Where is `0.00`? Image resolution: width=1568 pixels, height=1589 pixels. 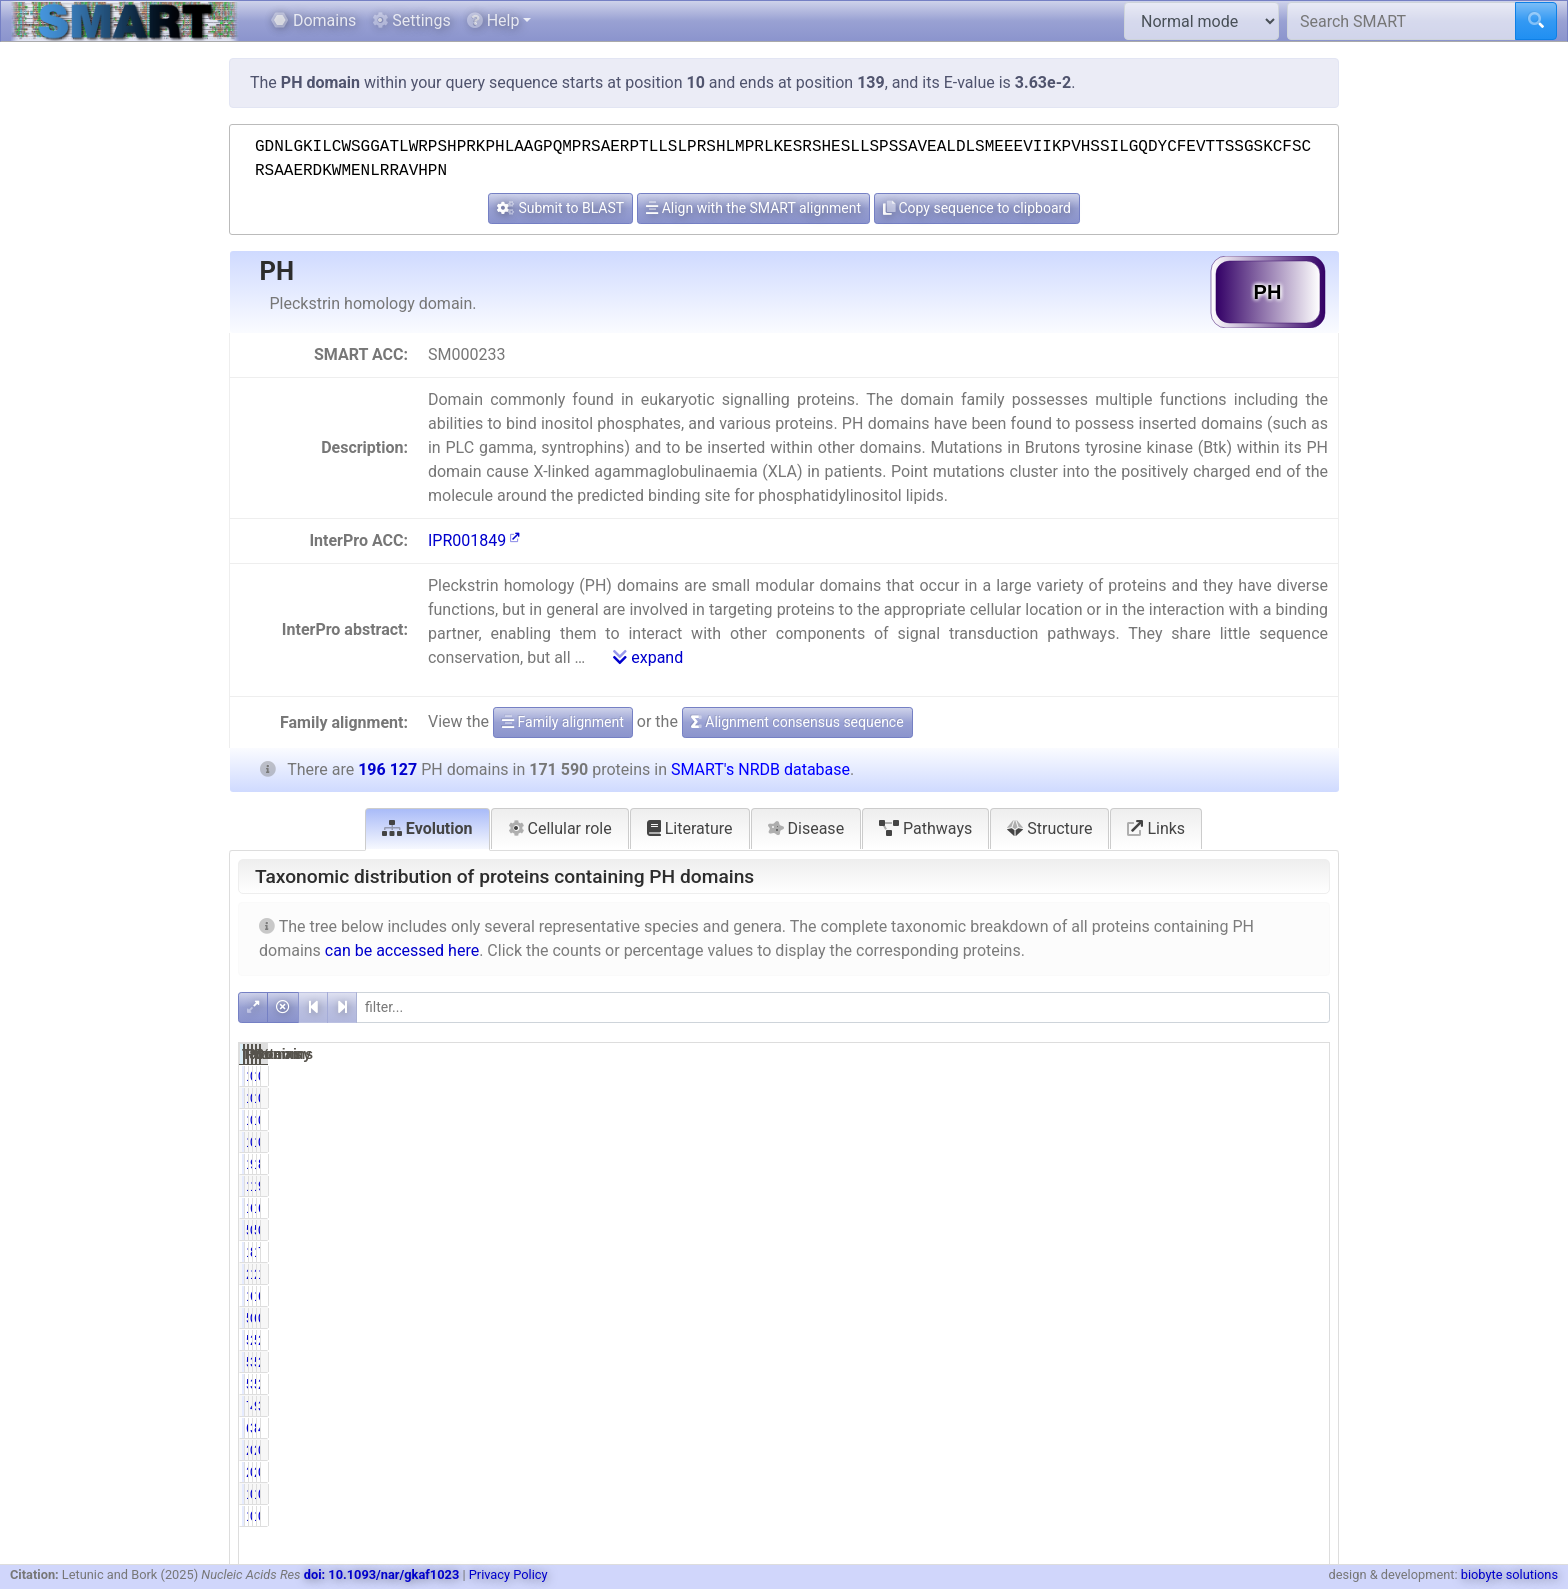
0.00 is located at coordinates (1148, 1076).